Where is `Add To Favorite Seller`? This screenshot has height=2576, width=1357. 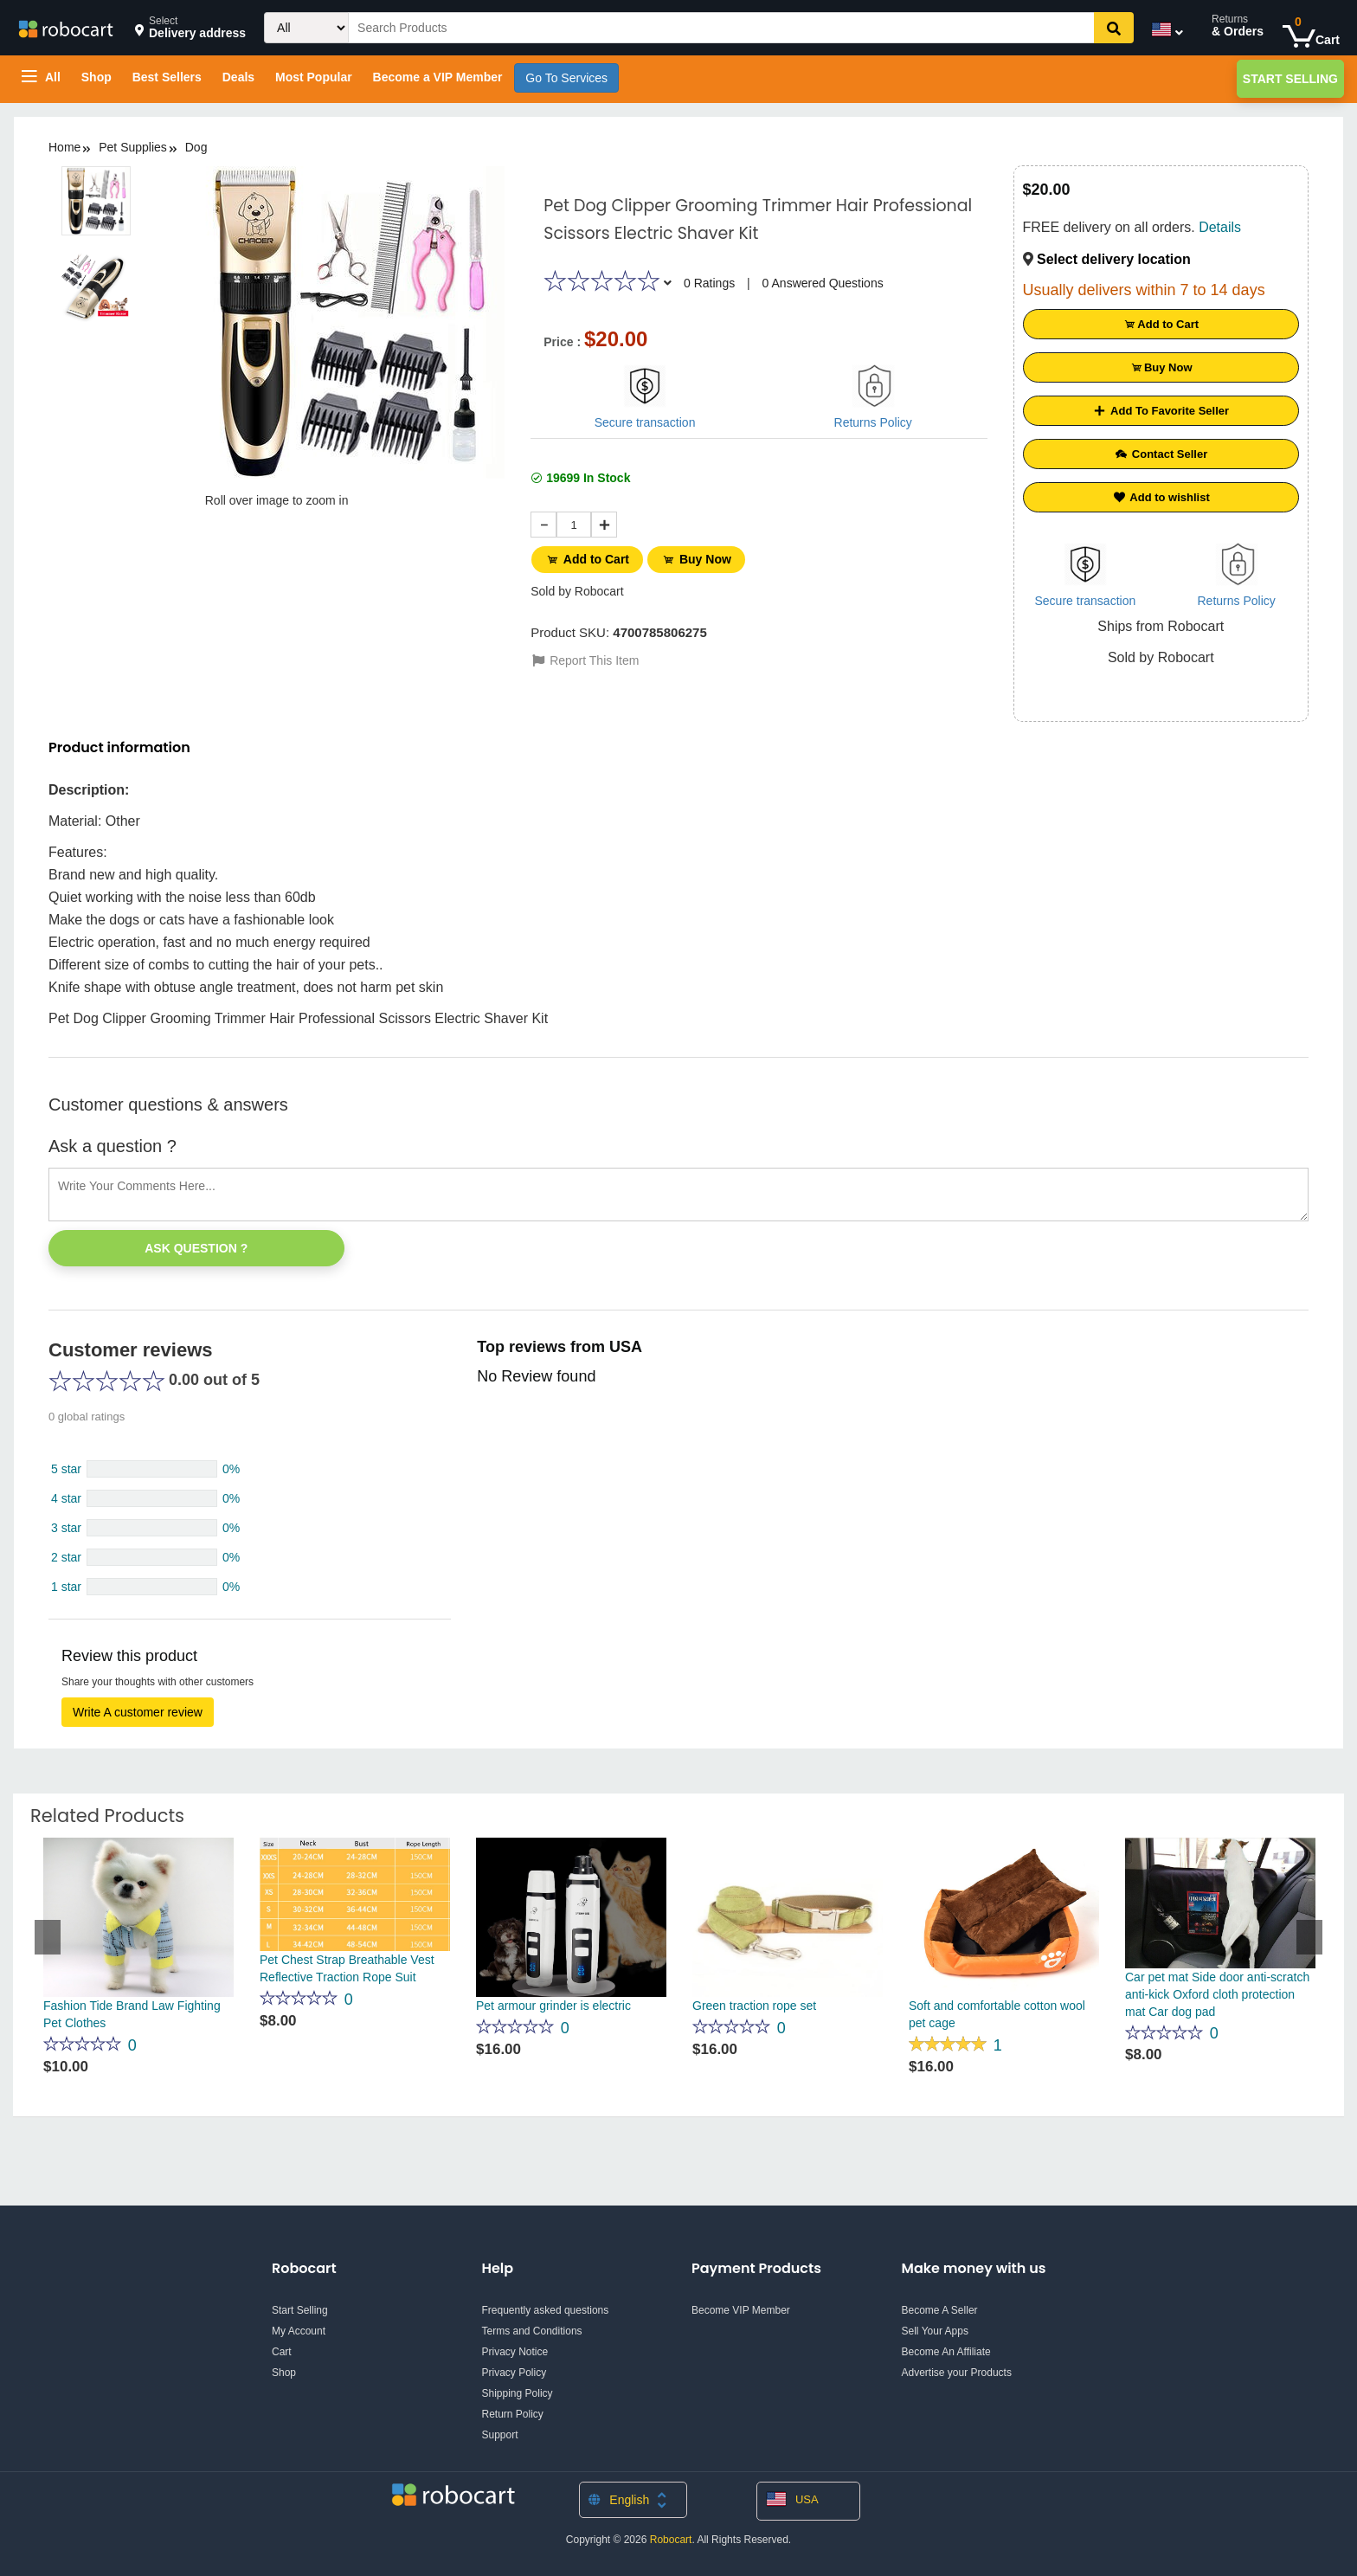
Add To Favorite Seller is located at coordinates (1160, 410).